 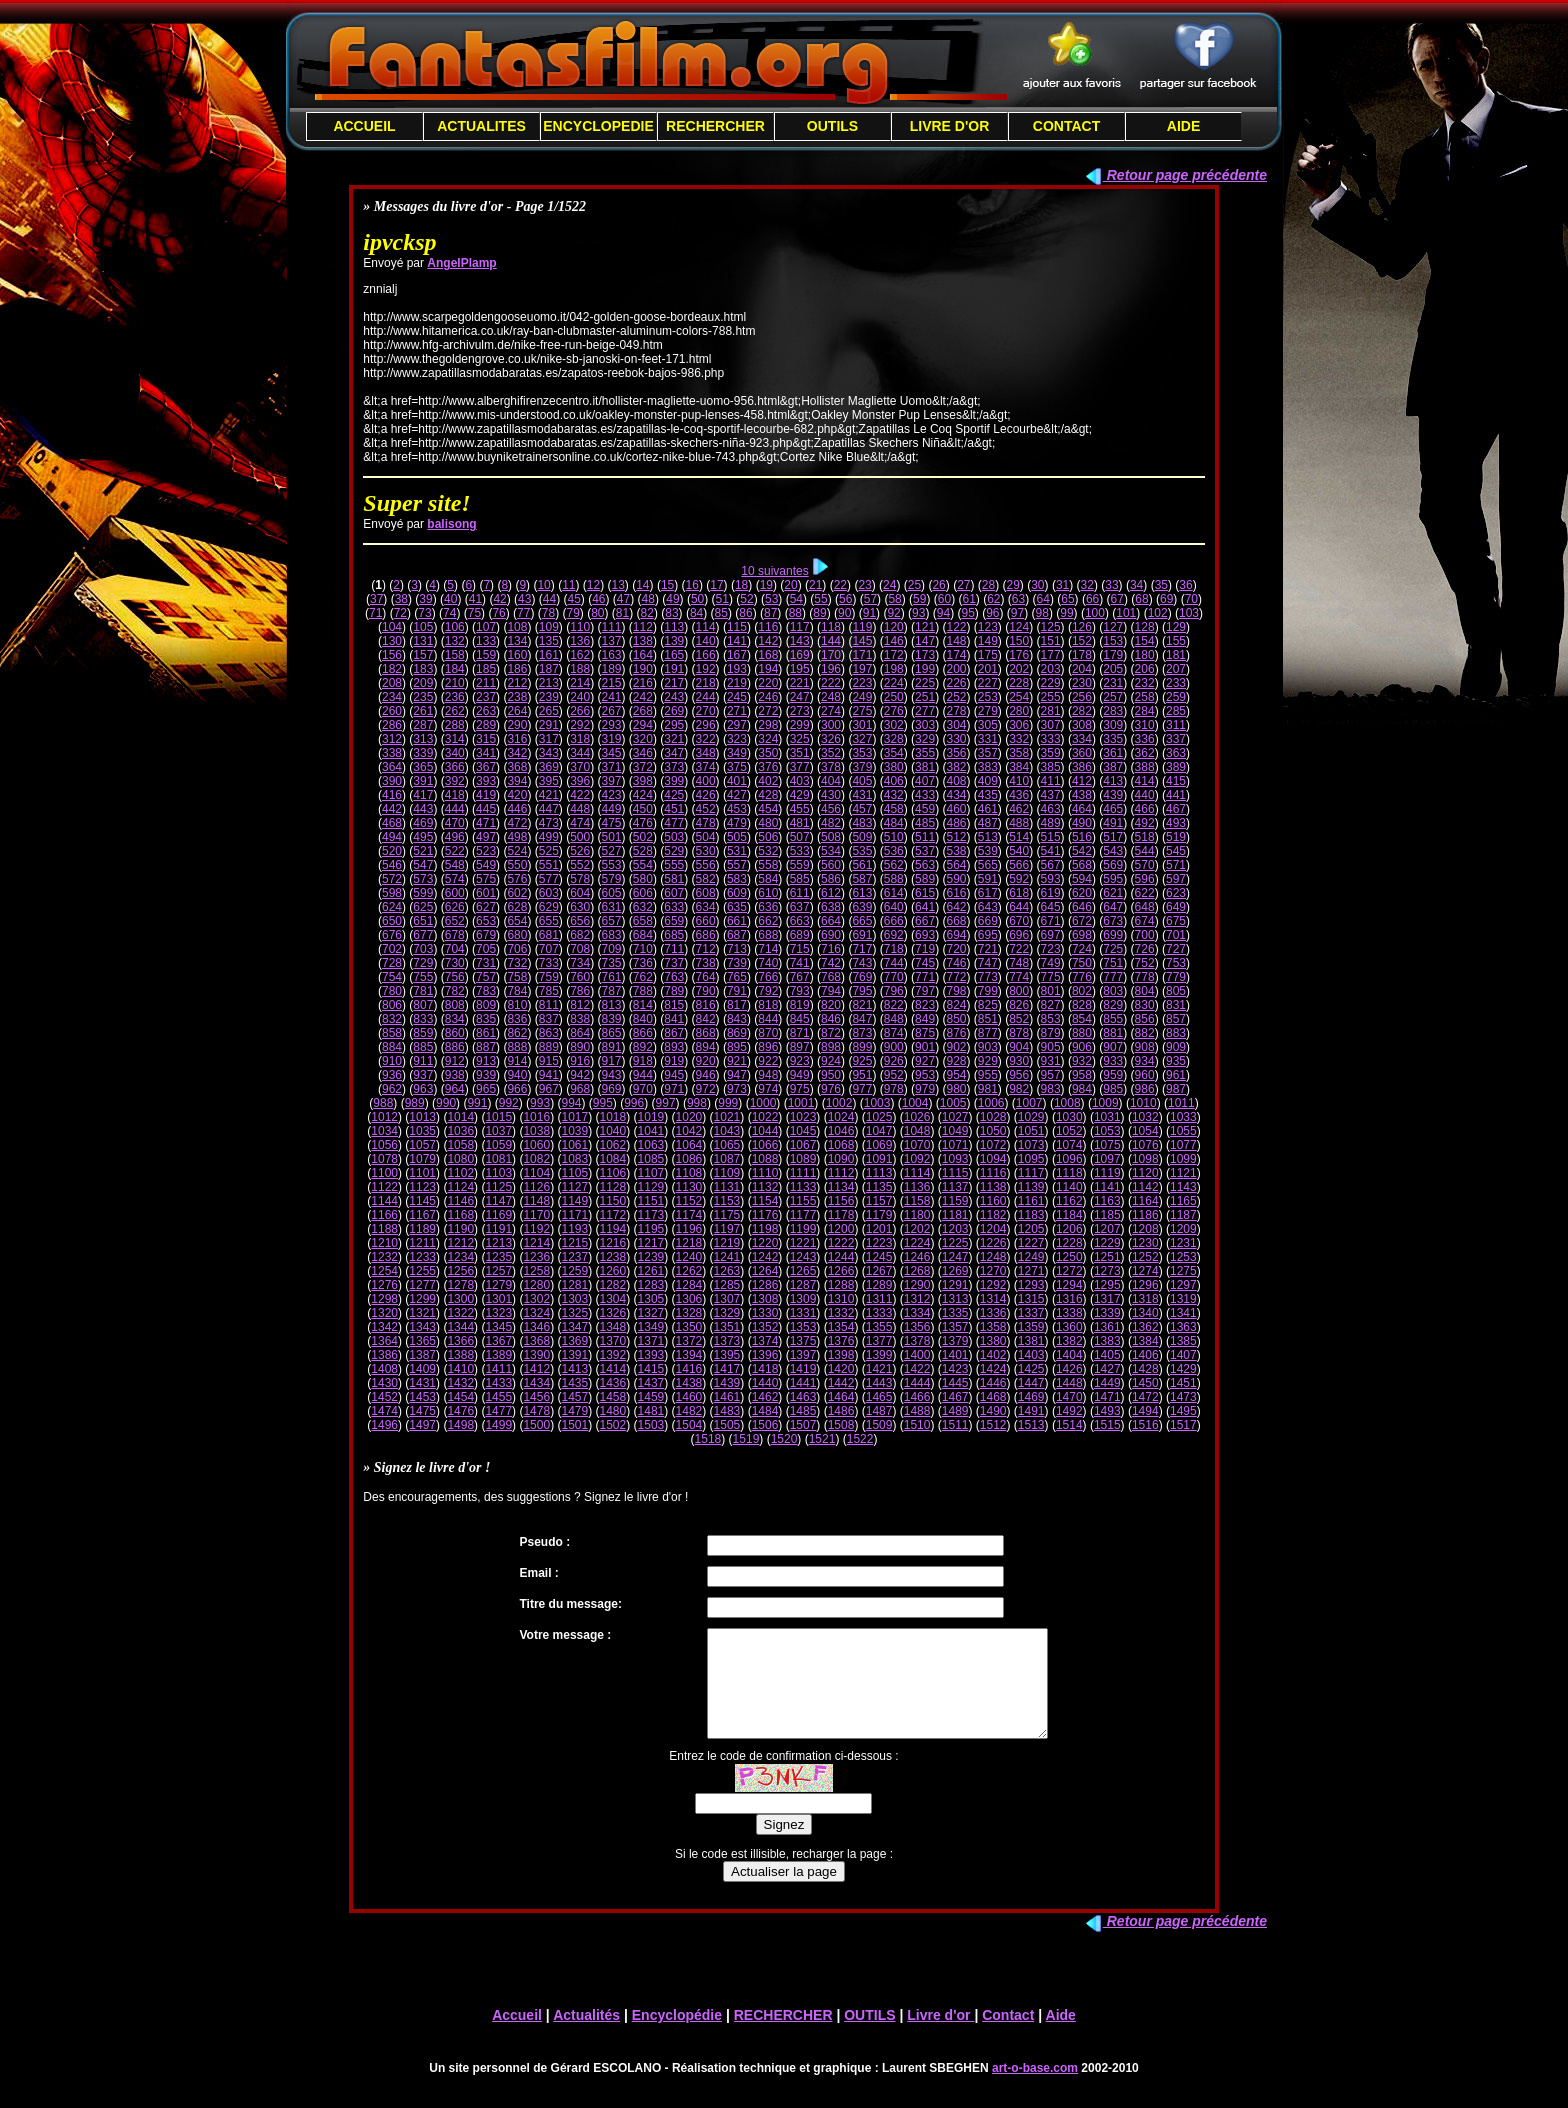 I want to click on 1273, so click(x=1107, y=1271).